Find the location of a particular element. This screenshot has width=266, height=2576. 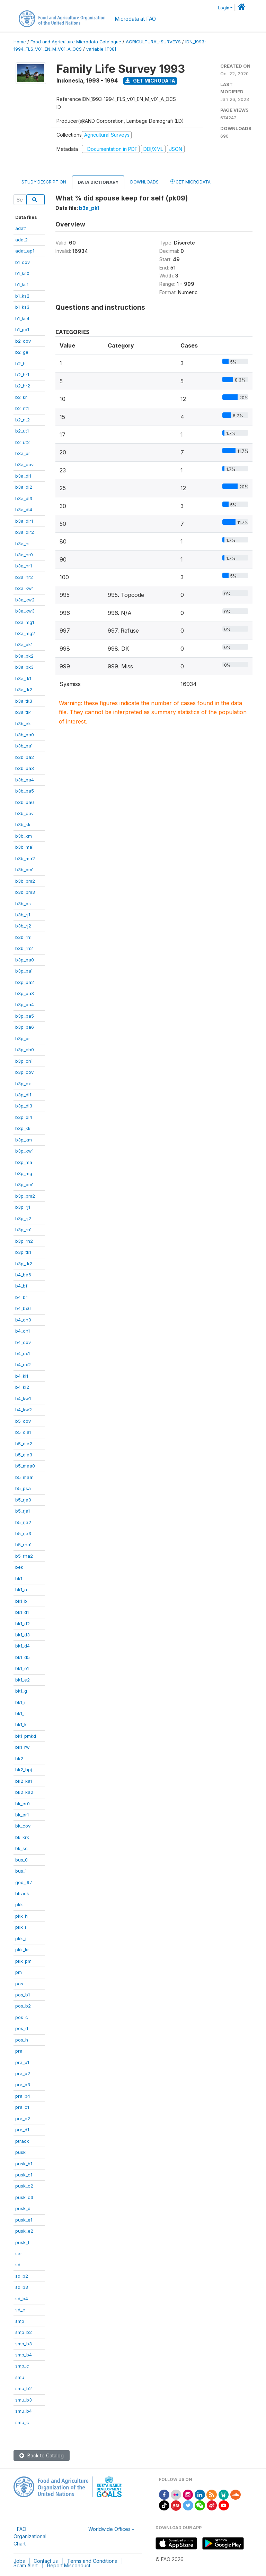

b3b_ma1 is located at coordinates (24, 847).